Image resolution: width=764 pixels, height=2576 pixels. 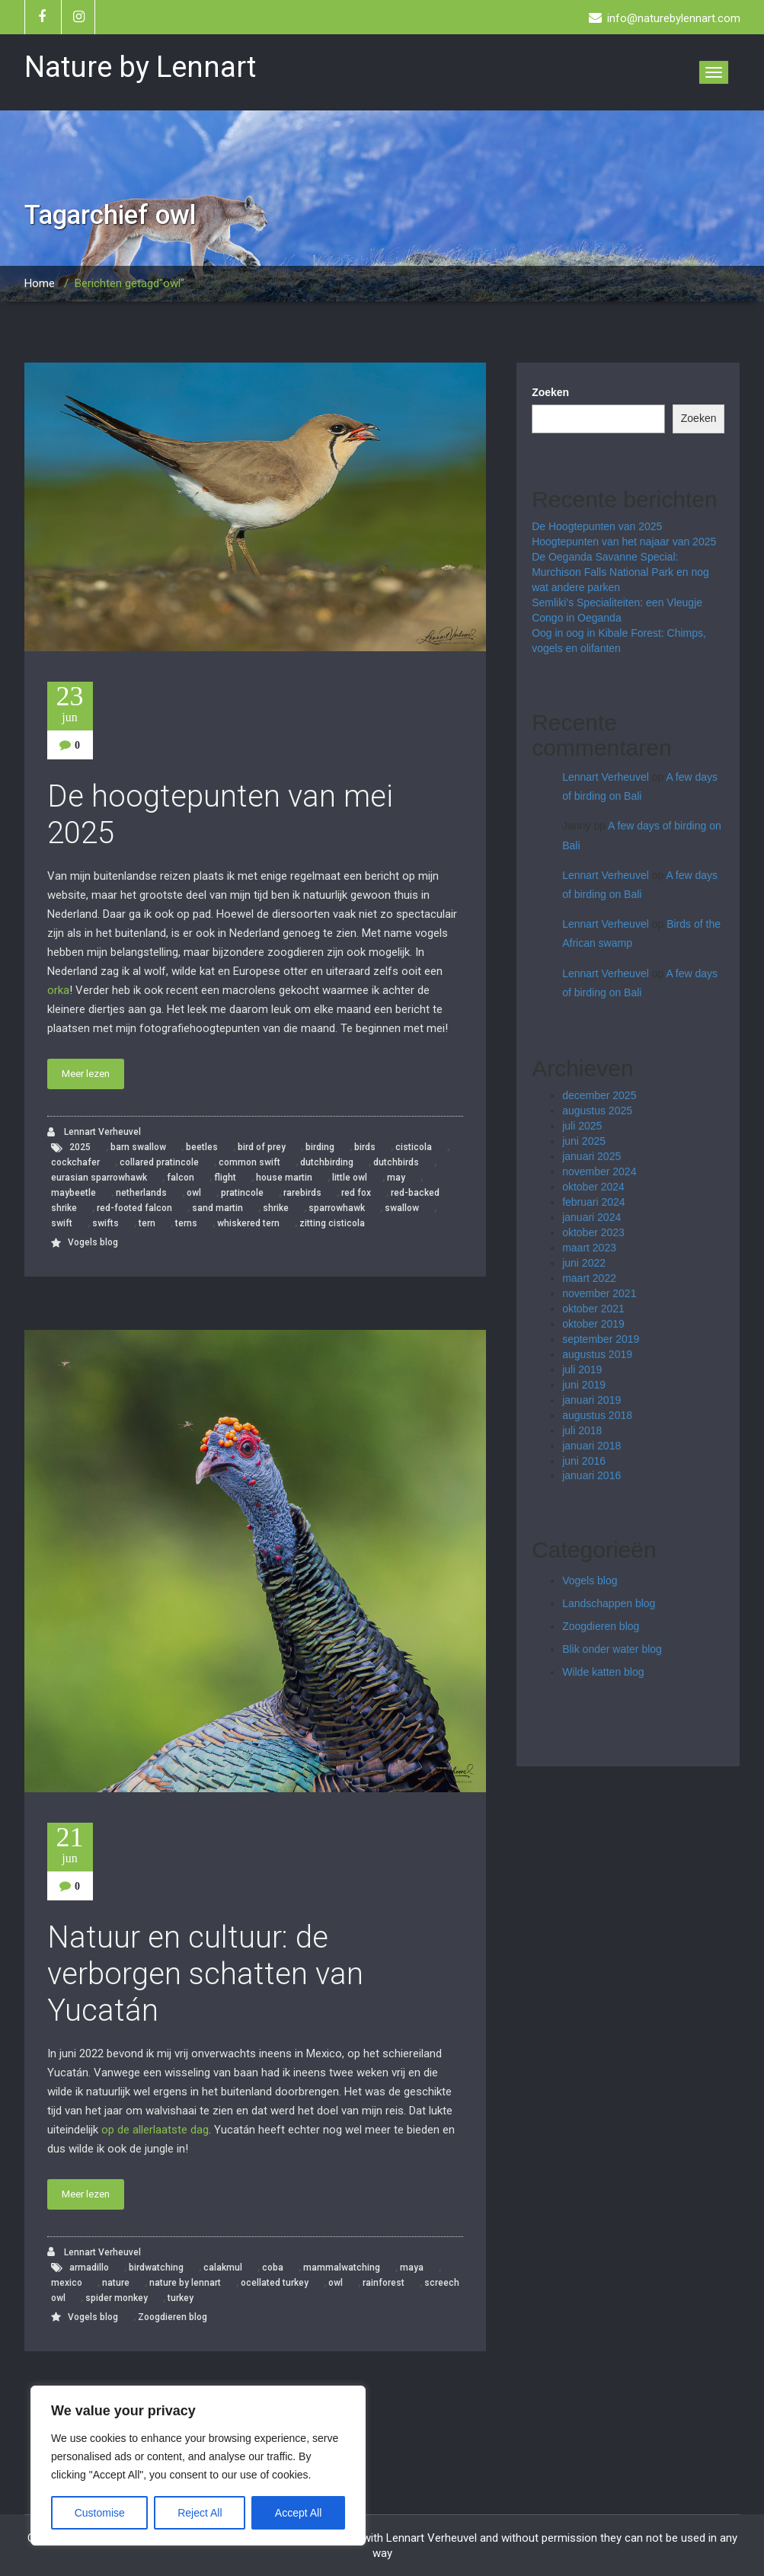 I want to click on spider monkey, so click(x=116, y=2298).